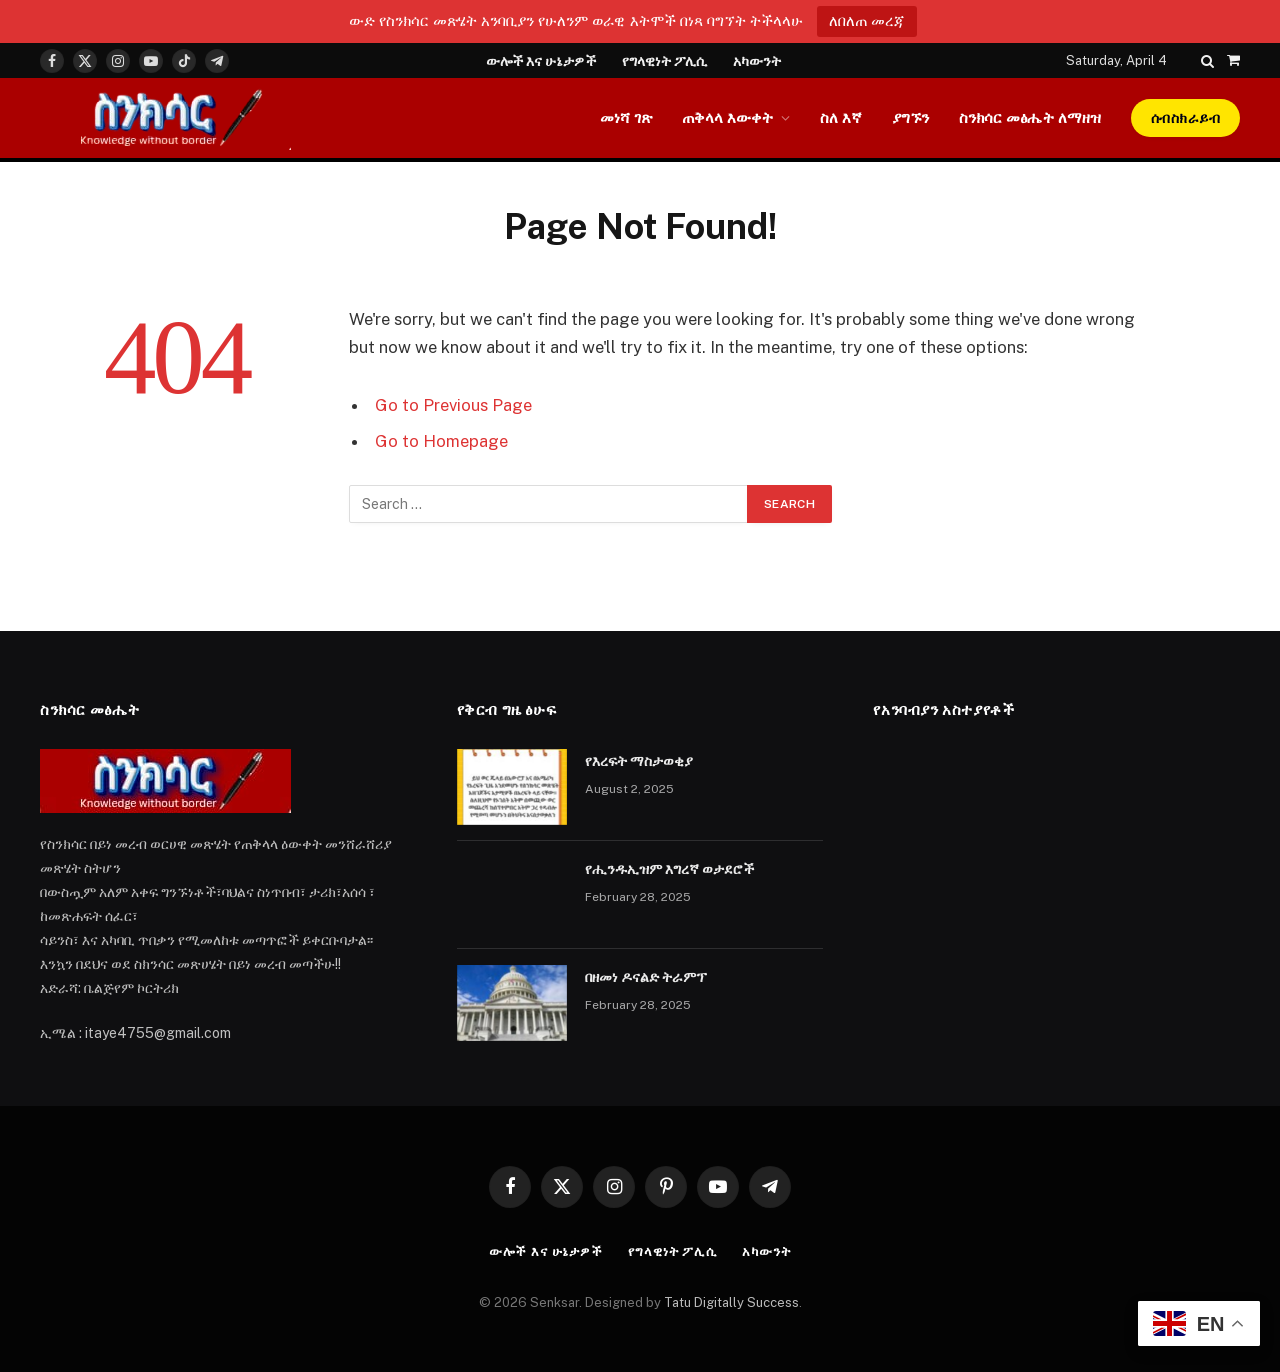 This screenshot has width=1280, height=1372. I want to click on Tatu Digitally Success, so click(731, 1302).